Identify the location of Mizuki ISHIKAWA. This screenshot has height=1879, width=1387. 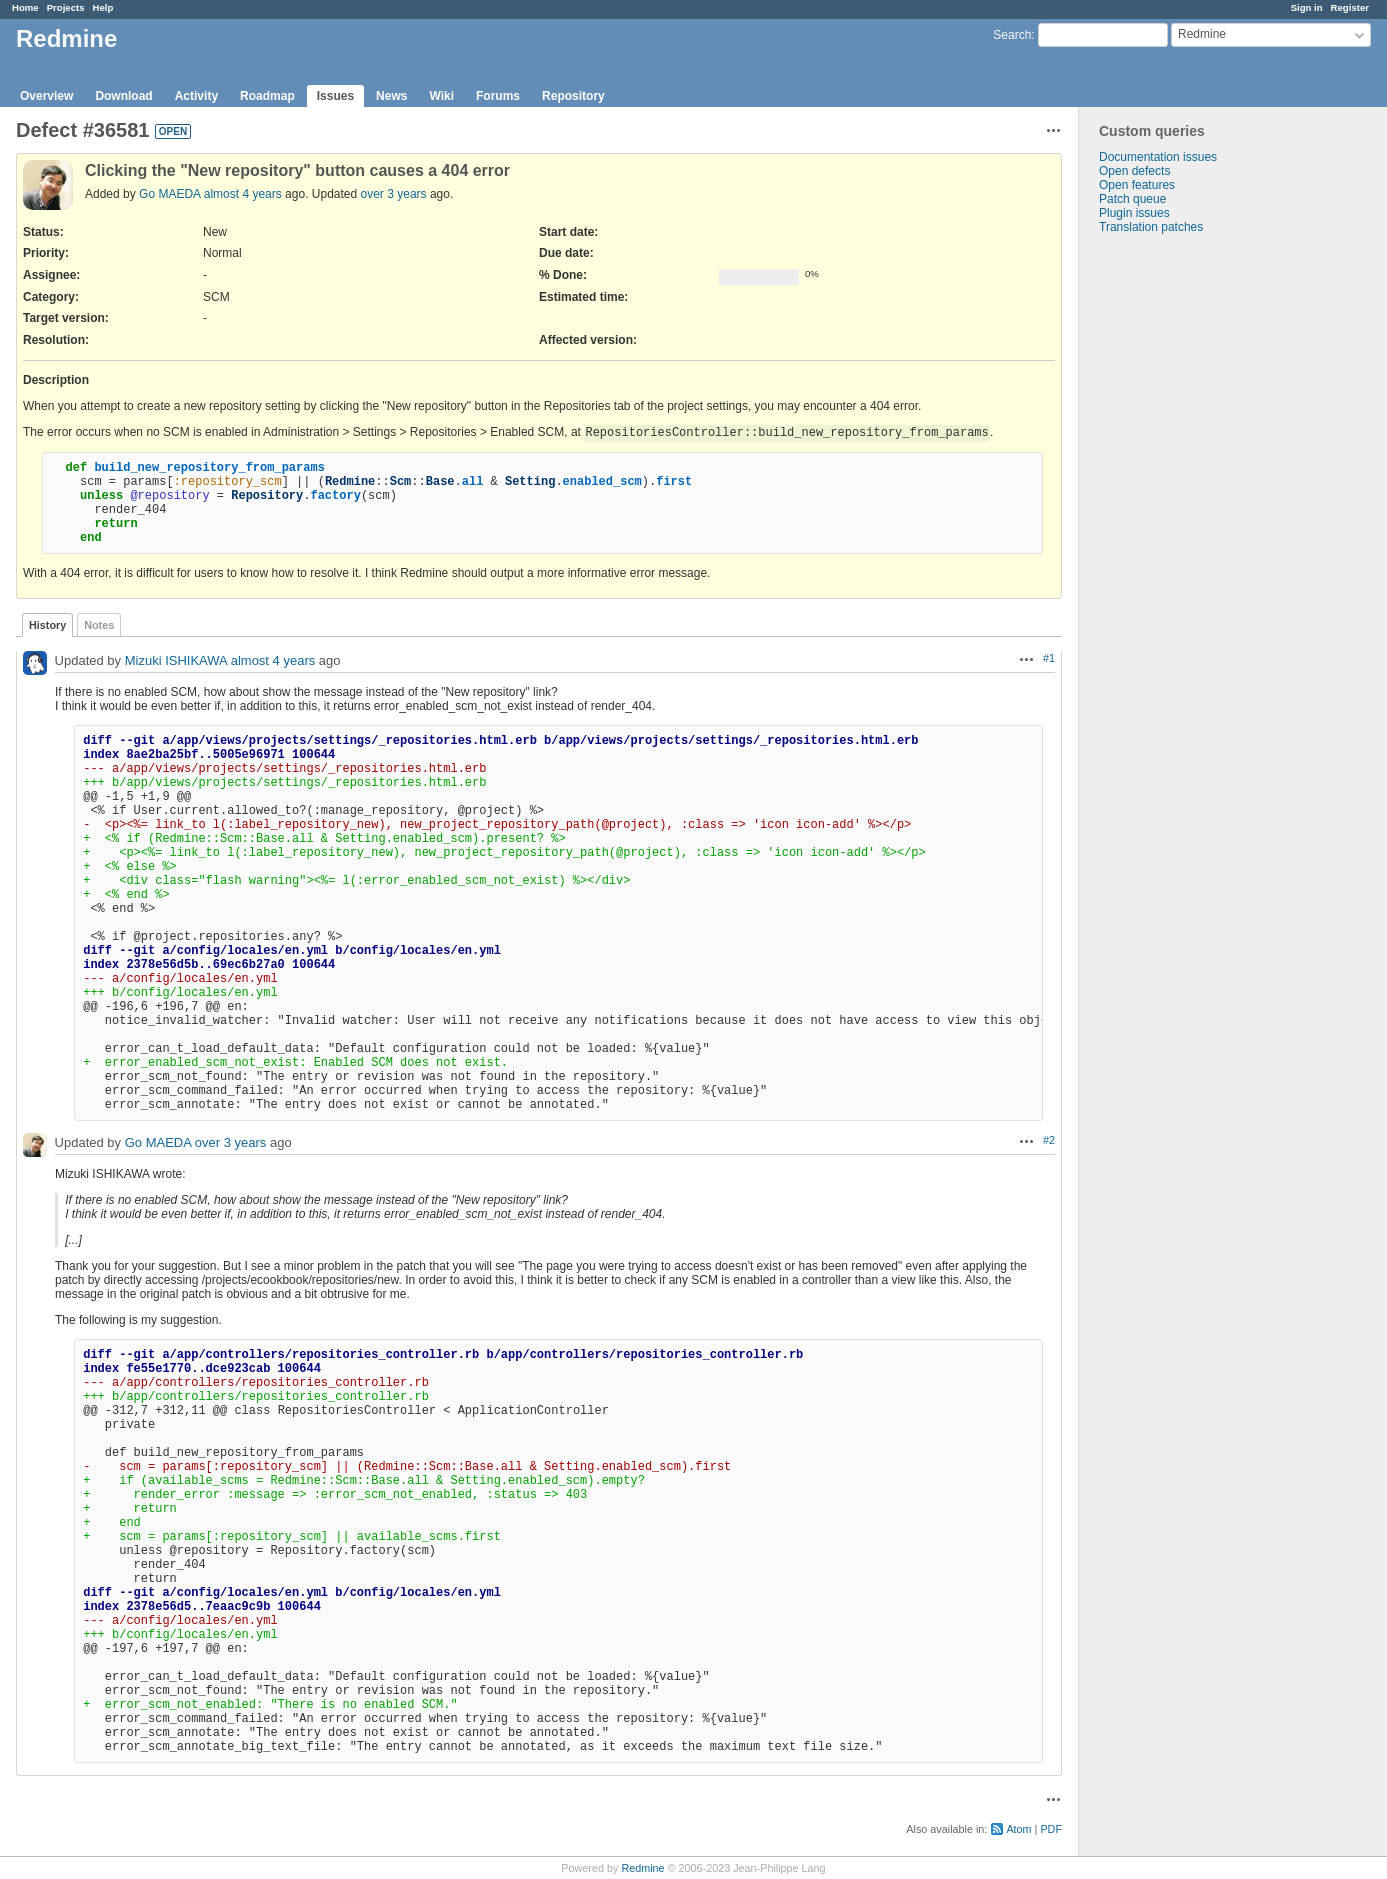
(176, 660).